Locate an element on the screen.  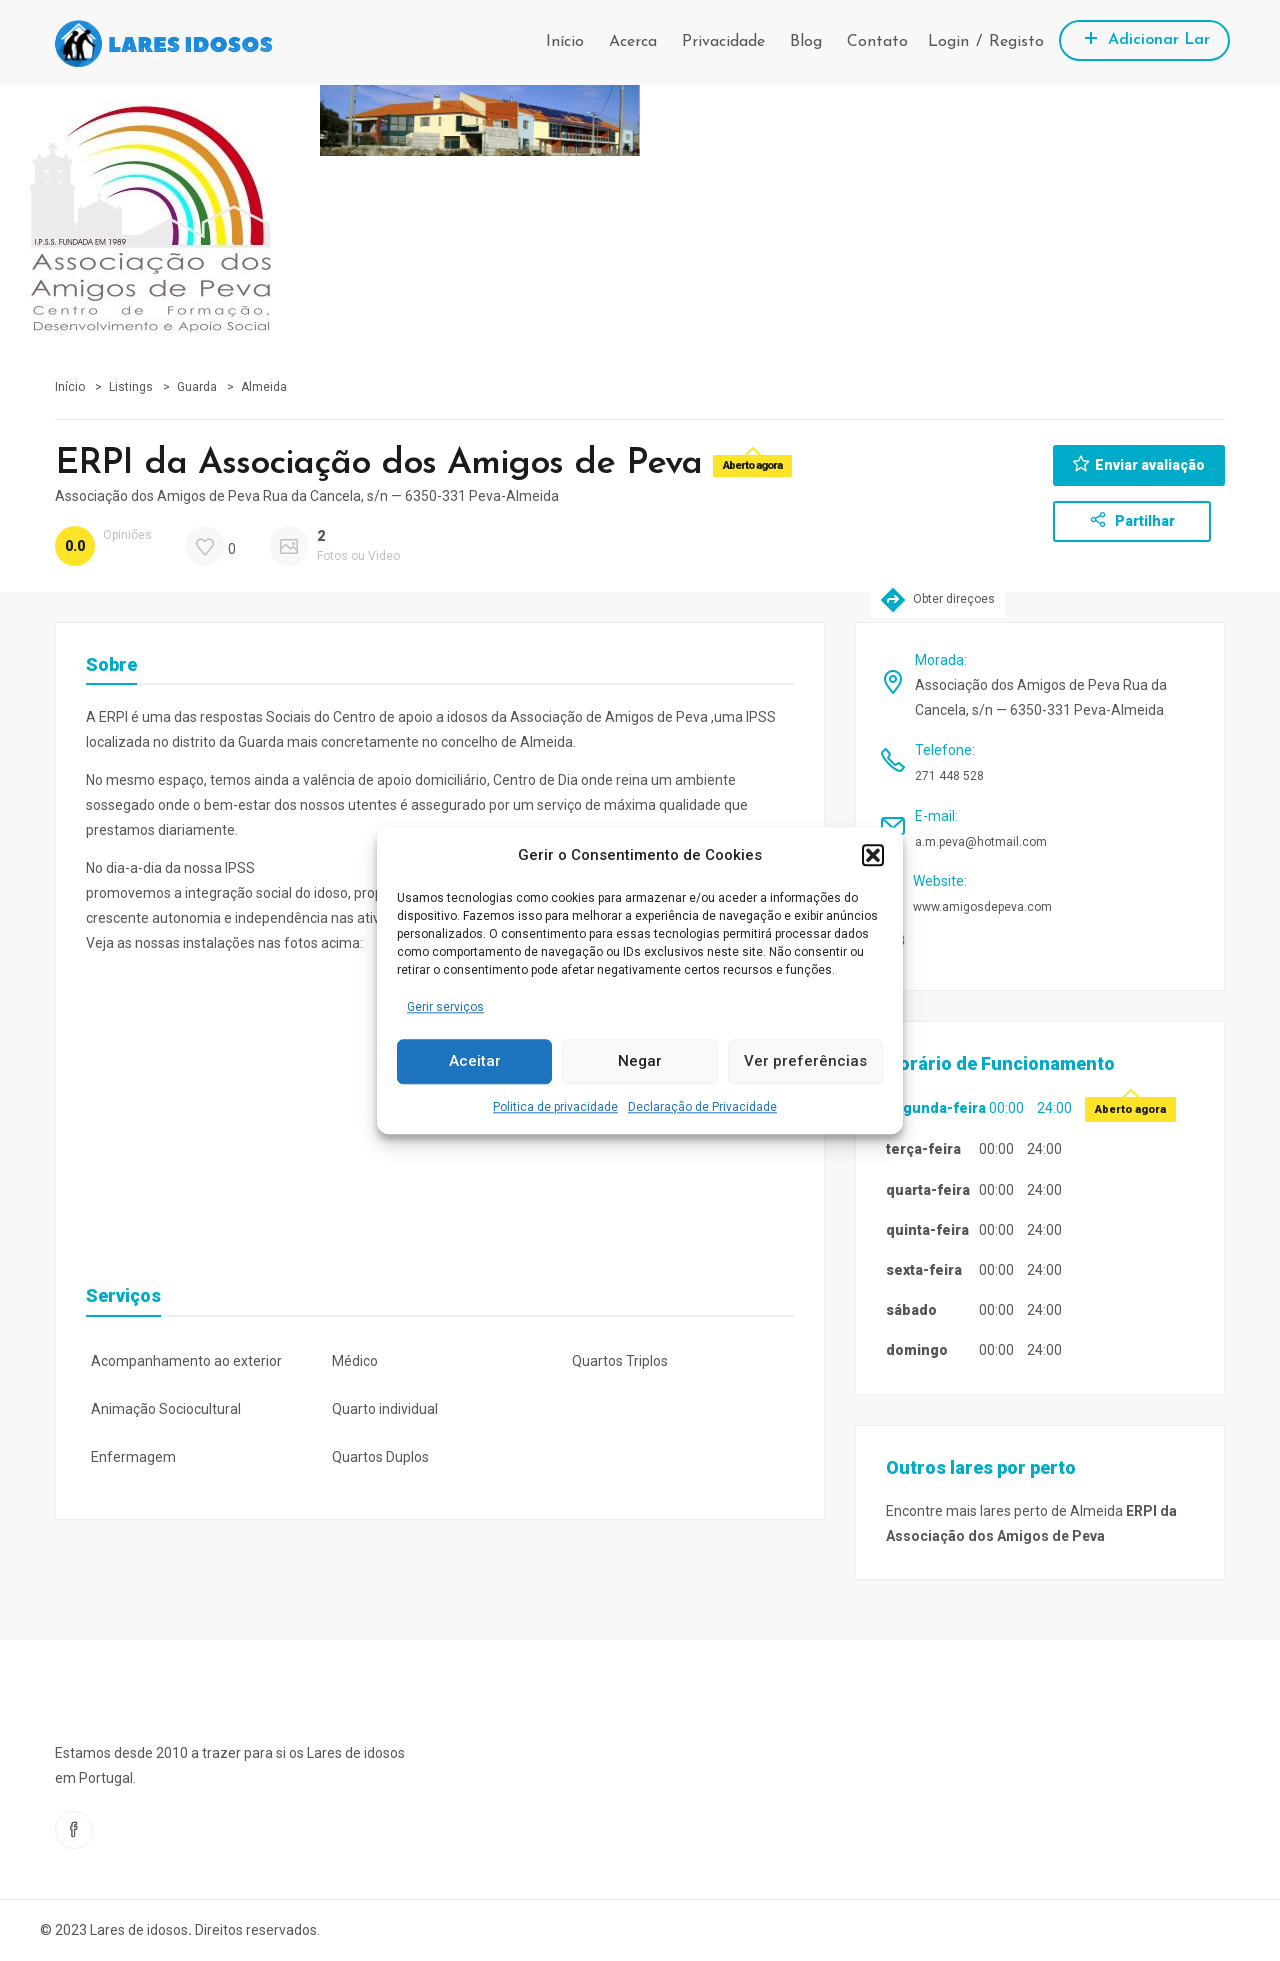
www.amigosdepeva.com is located at coordinates (982, 907).